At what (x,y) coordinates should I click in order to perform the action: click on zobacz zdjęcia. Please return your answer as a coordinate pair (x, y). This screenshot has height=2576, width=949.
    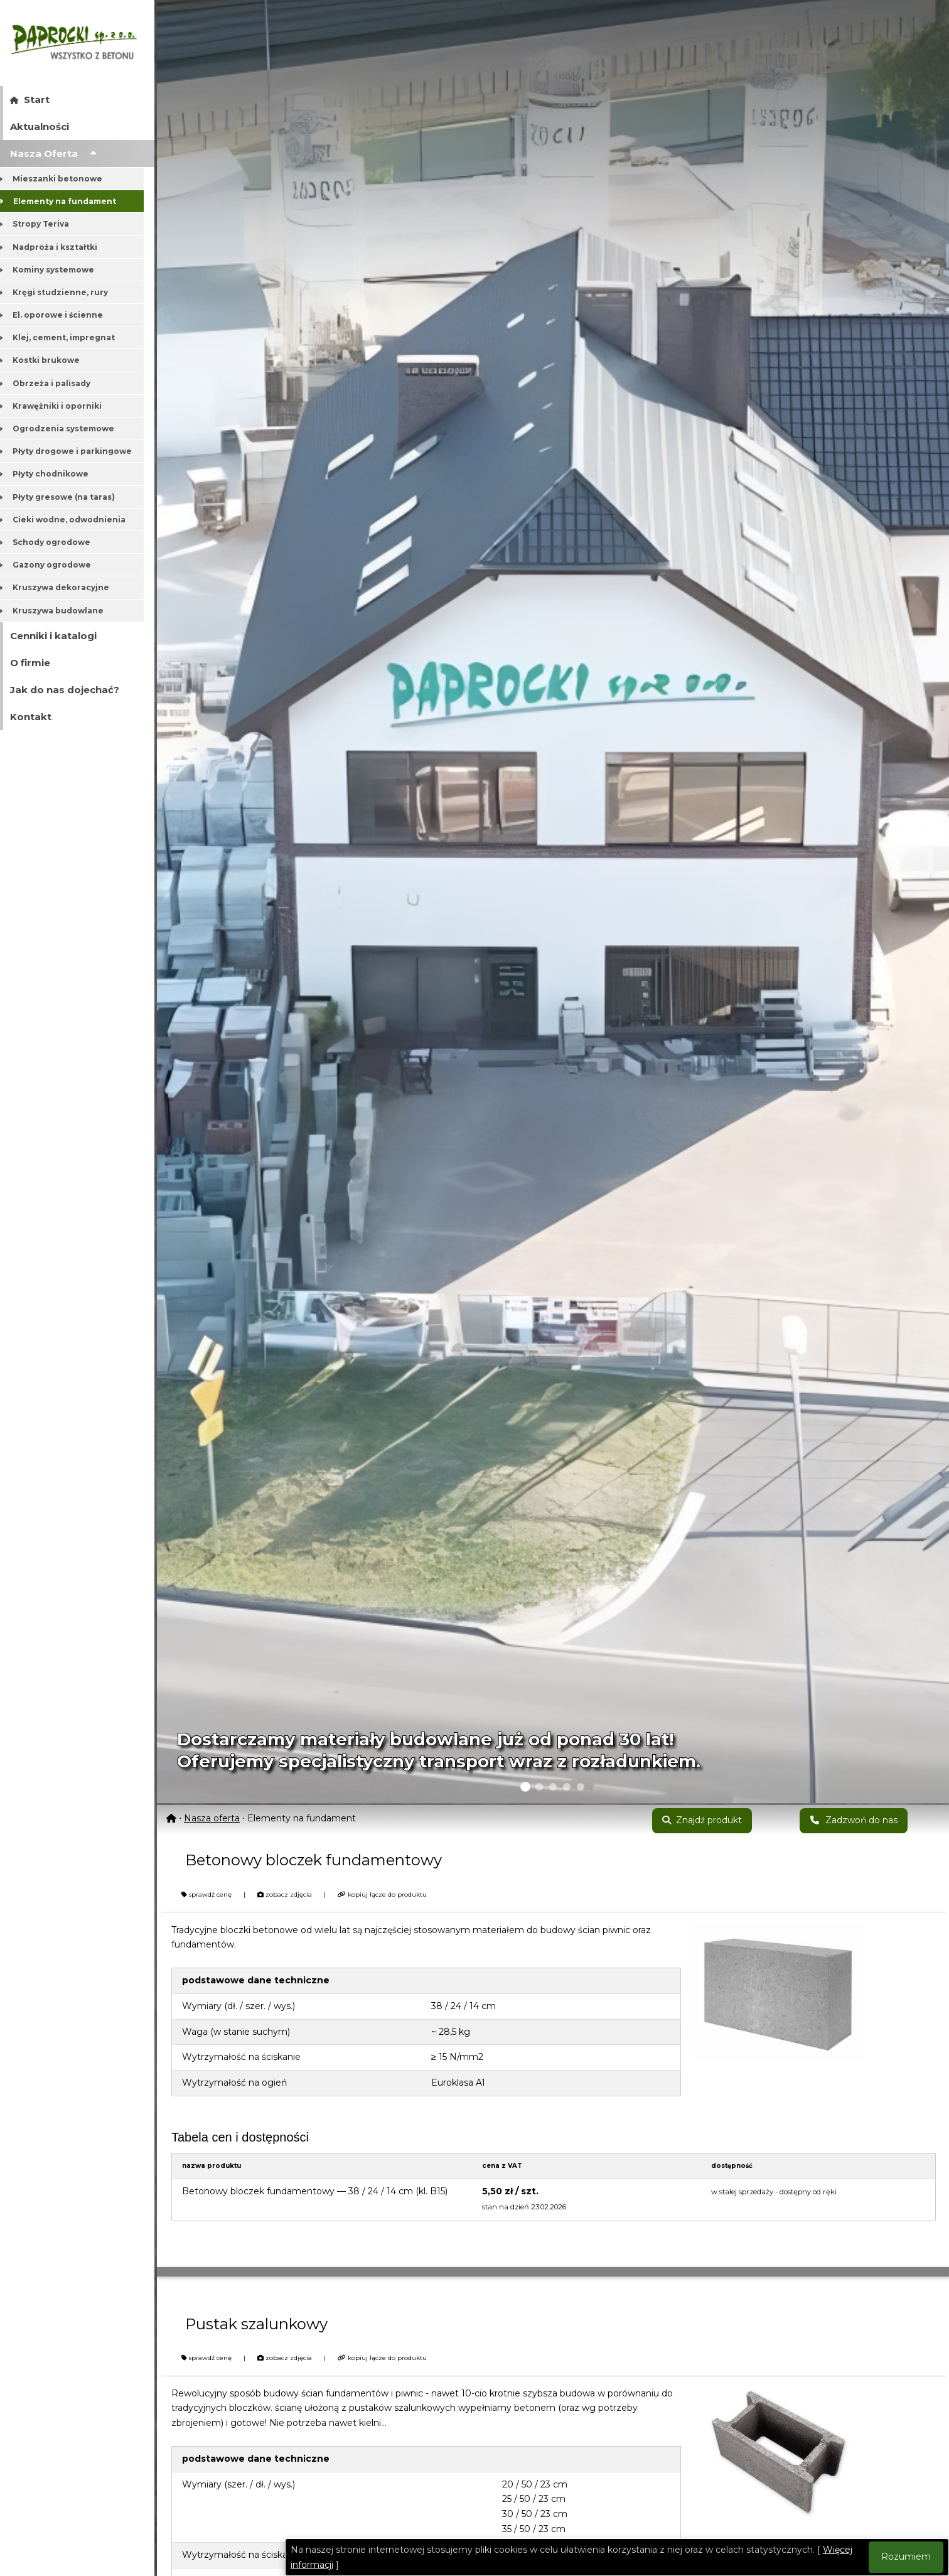
    Looking at the image, I should click on (284, 1894).